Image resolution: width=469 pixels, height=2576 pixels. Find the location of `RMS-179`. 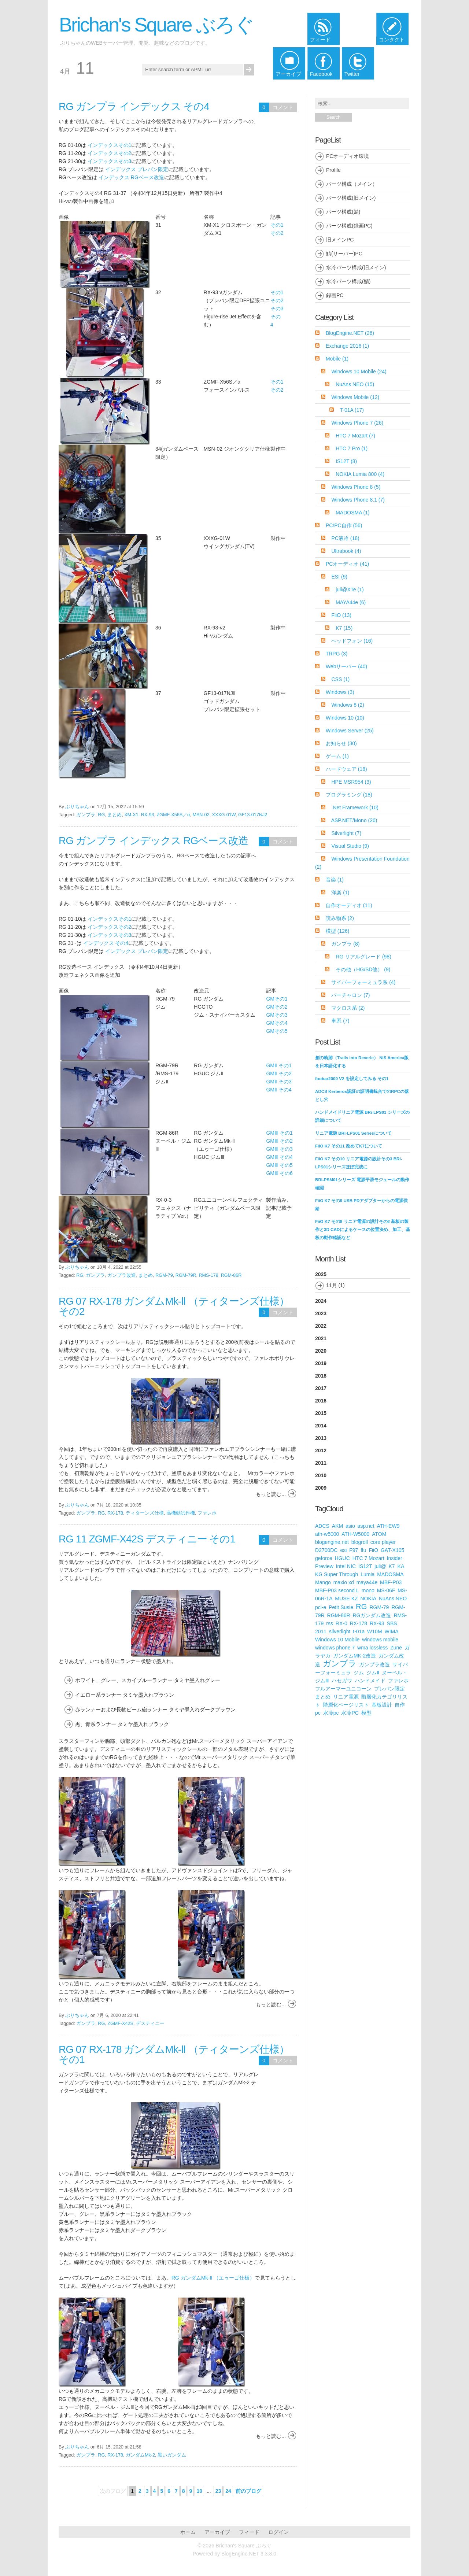

RMS-179 is located at coordinates (208, 1275).